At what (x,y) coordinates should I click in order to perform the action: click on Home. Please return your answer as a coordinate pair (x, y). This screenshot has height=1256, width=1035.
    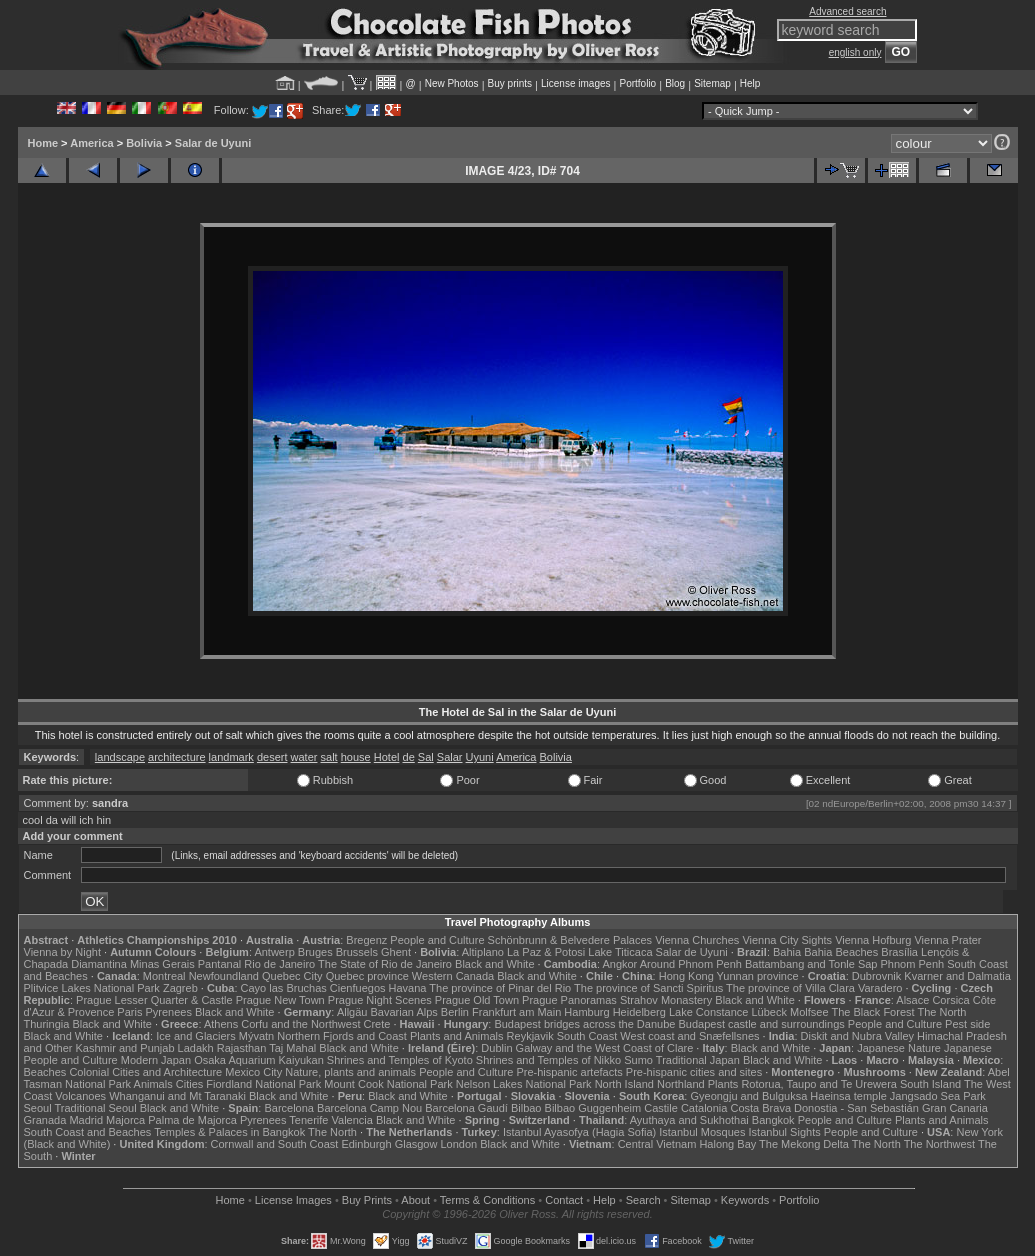
    Looking at the image, I should click on (43, 143).